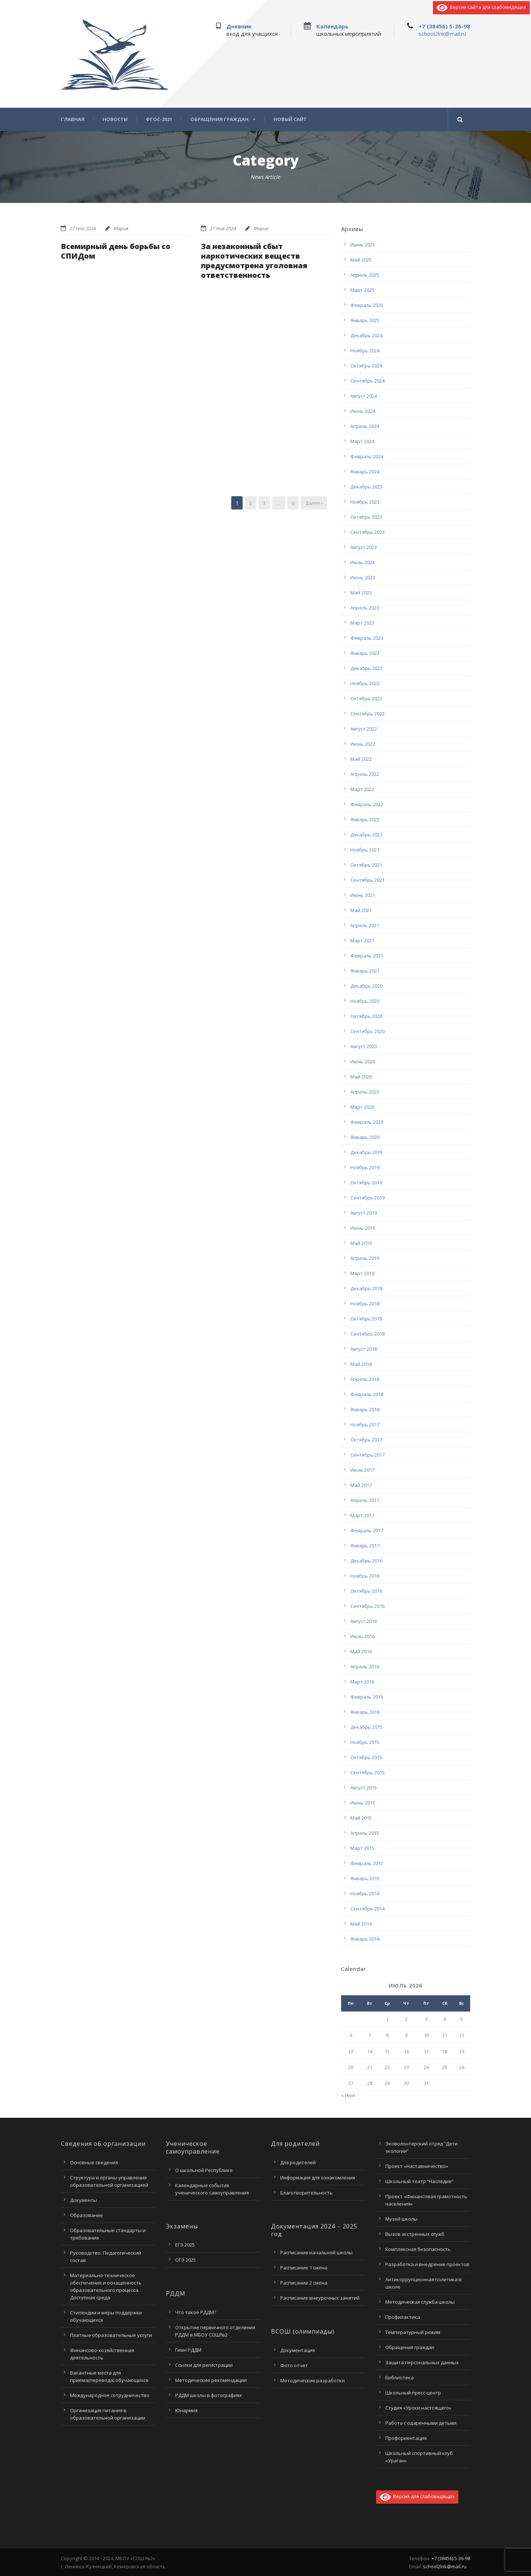 This screenshot has width=531, height=2576. I want to click on Сентябрь 2018, so click(367, 1333).